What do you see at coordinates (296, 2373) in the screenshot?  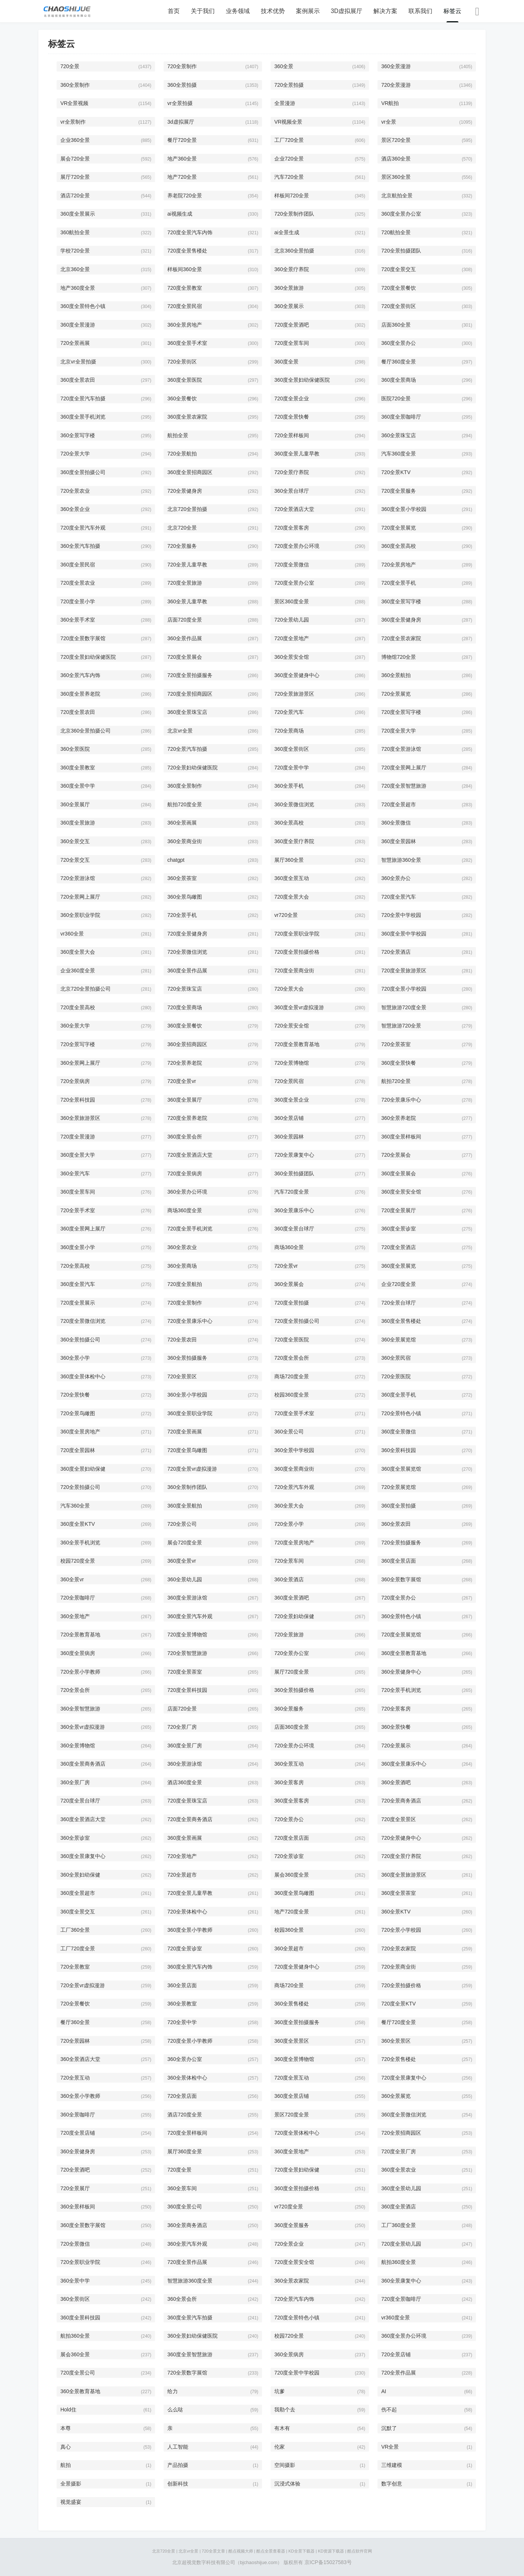 I see `720度全景中学校园` at bounding box center [296, 2373].